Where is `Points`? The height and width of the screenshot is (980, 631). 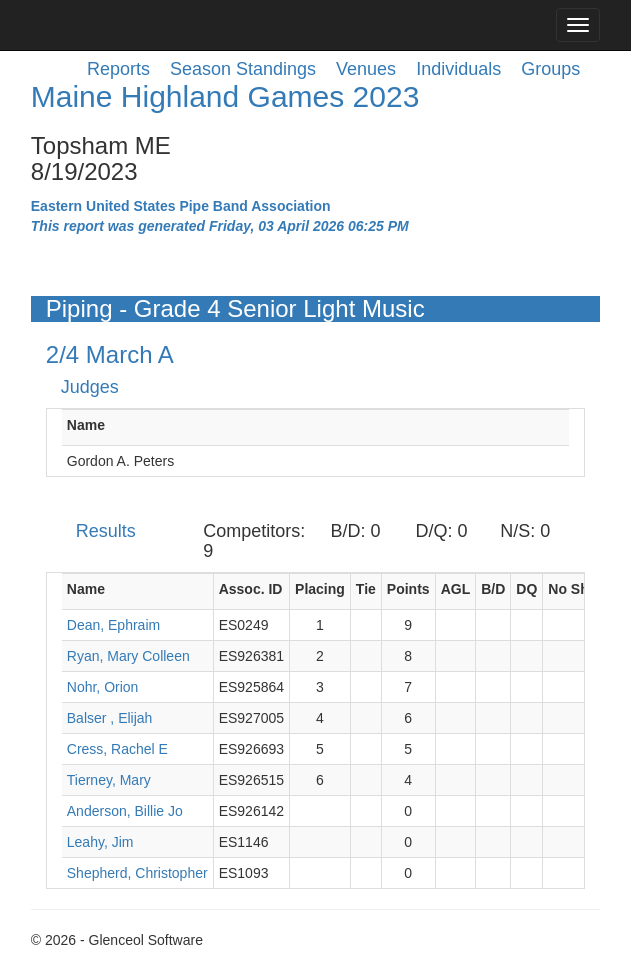
Points is located at coordinates (408, 589).